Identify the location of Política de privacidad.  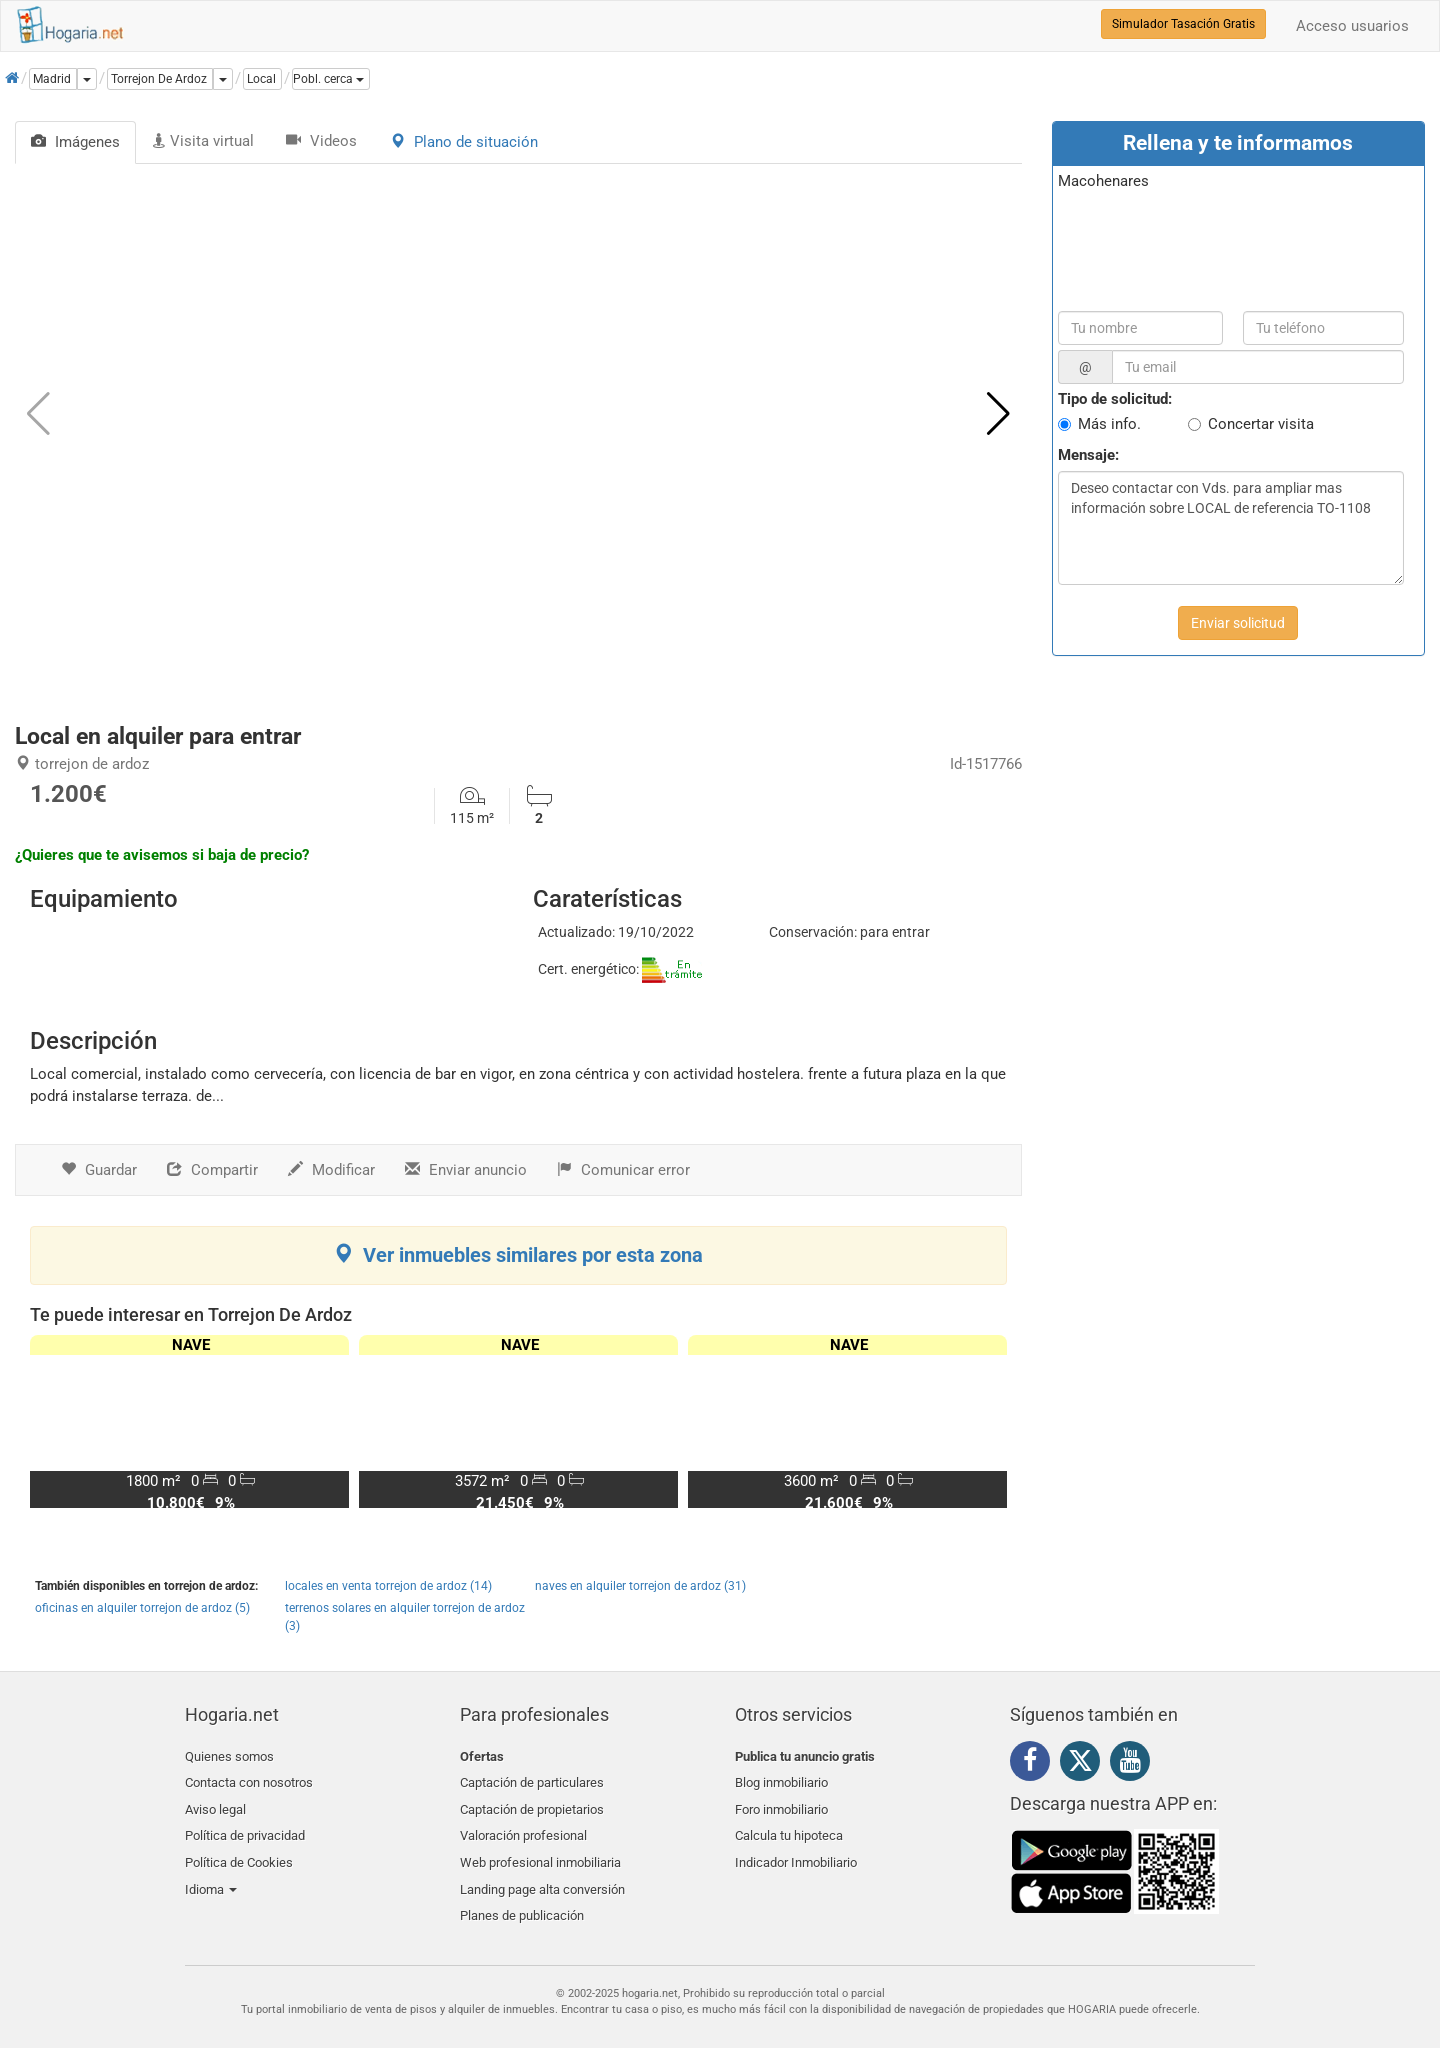
(245, 1826).